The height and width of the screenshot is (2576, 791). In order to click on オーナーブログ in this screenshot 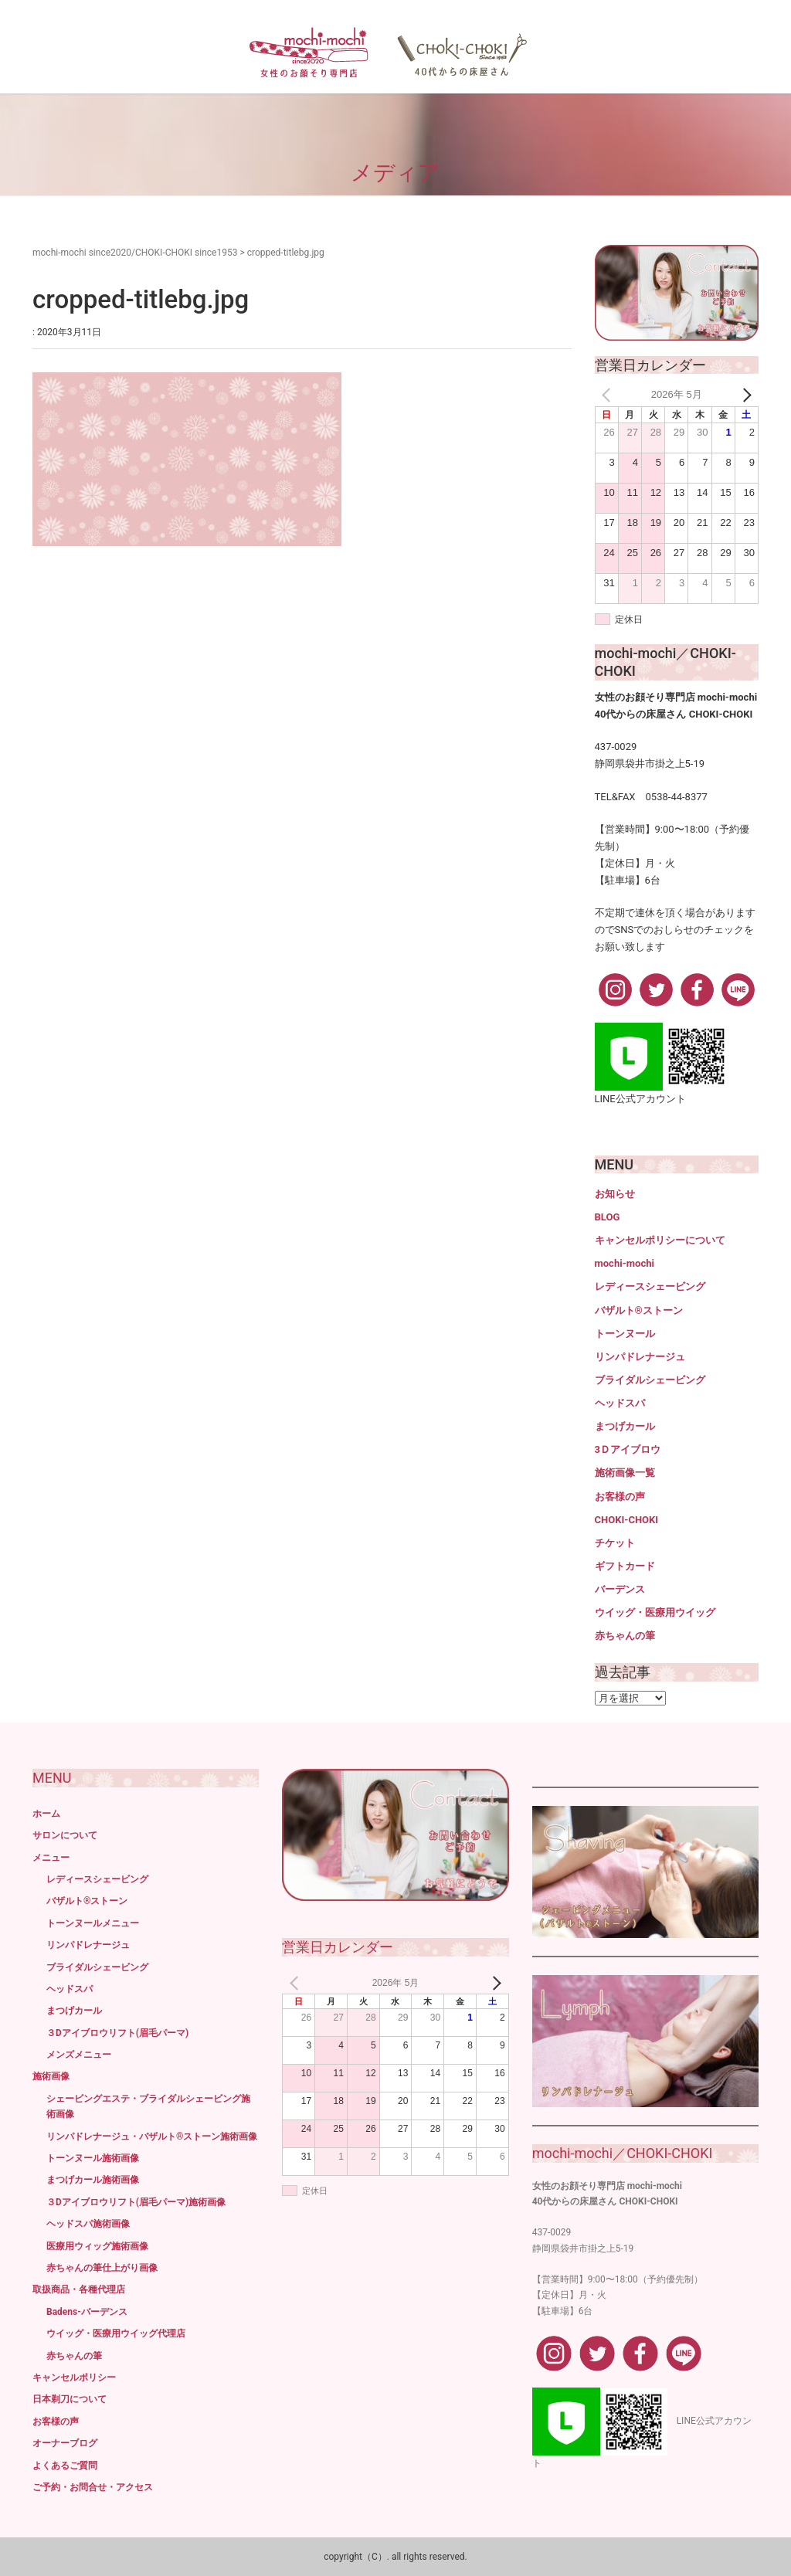, I will do `click(64, 2443)`.